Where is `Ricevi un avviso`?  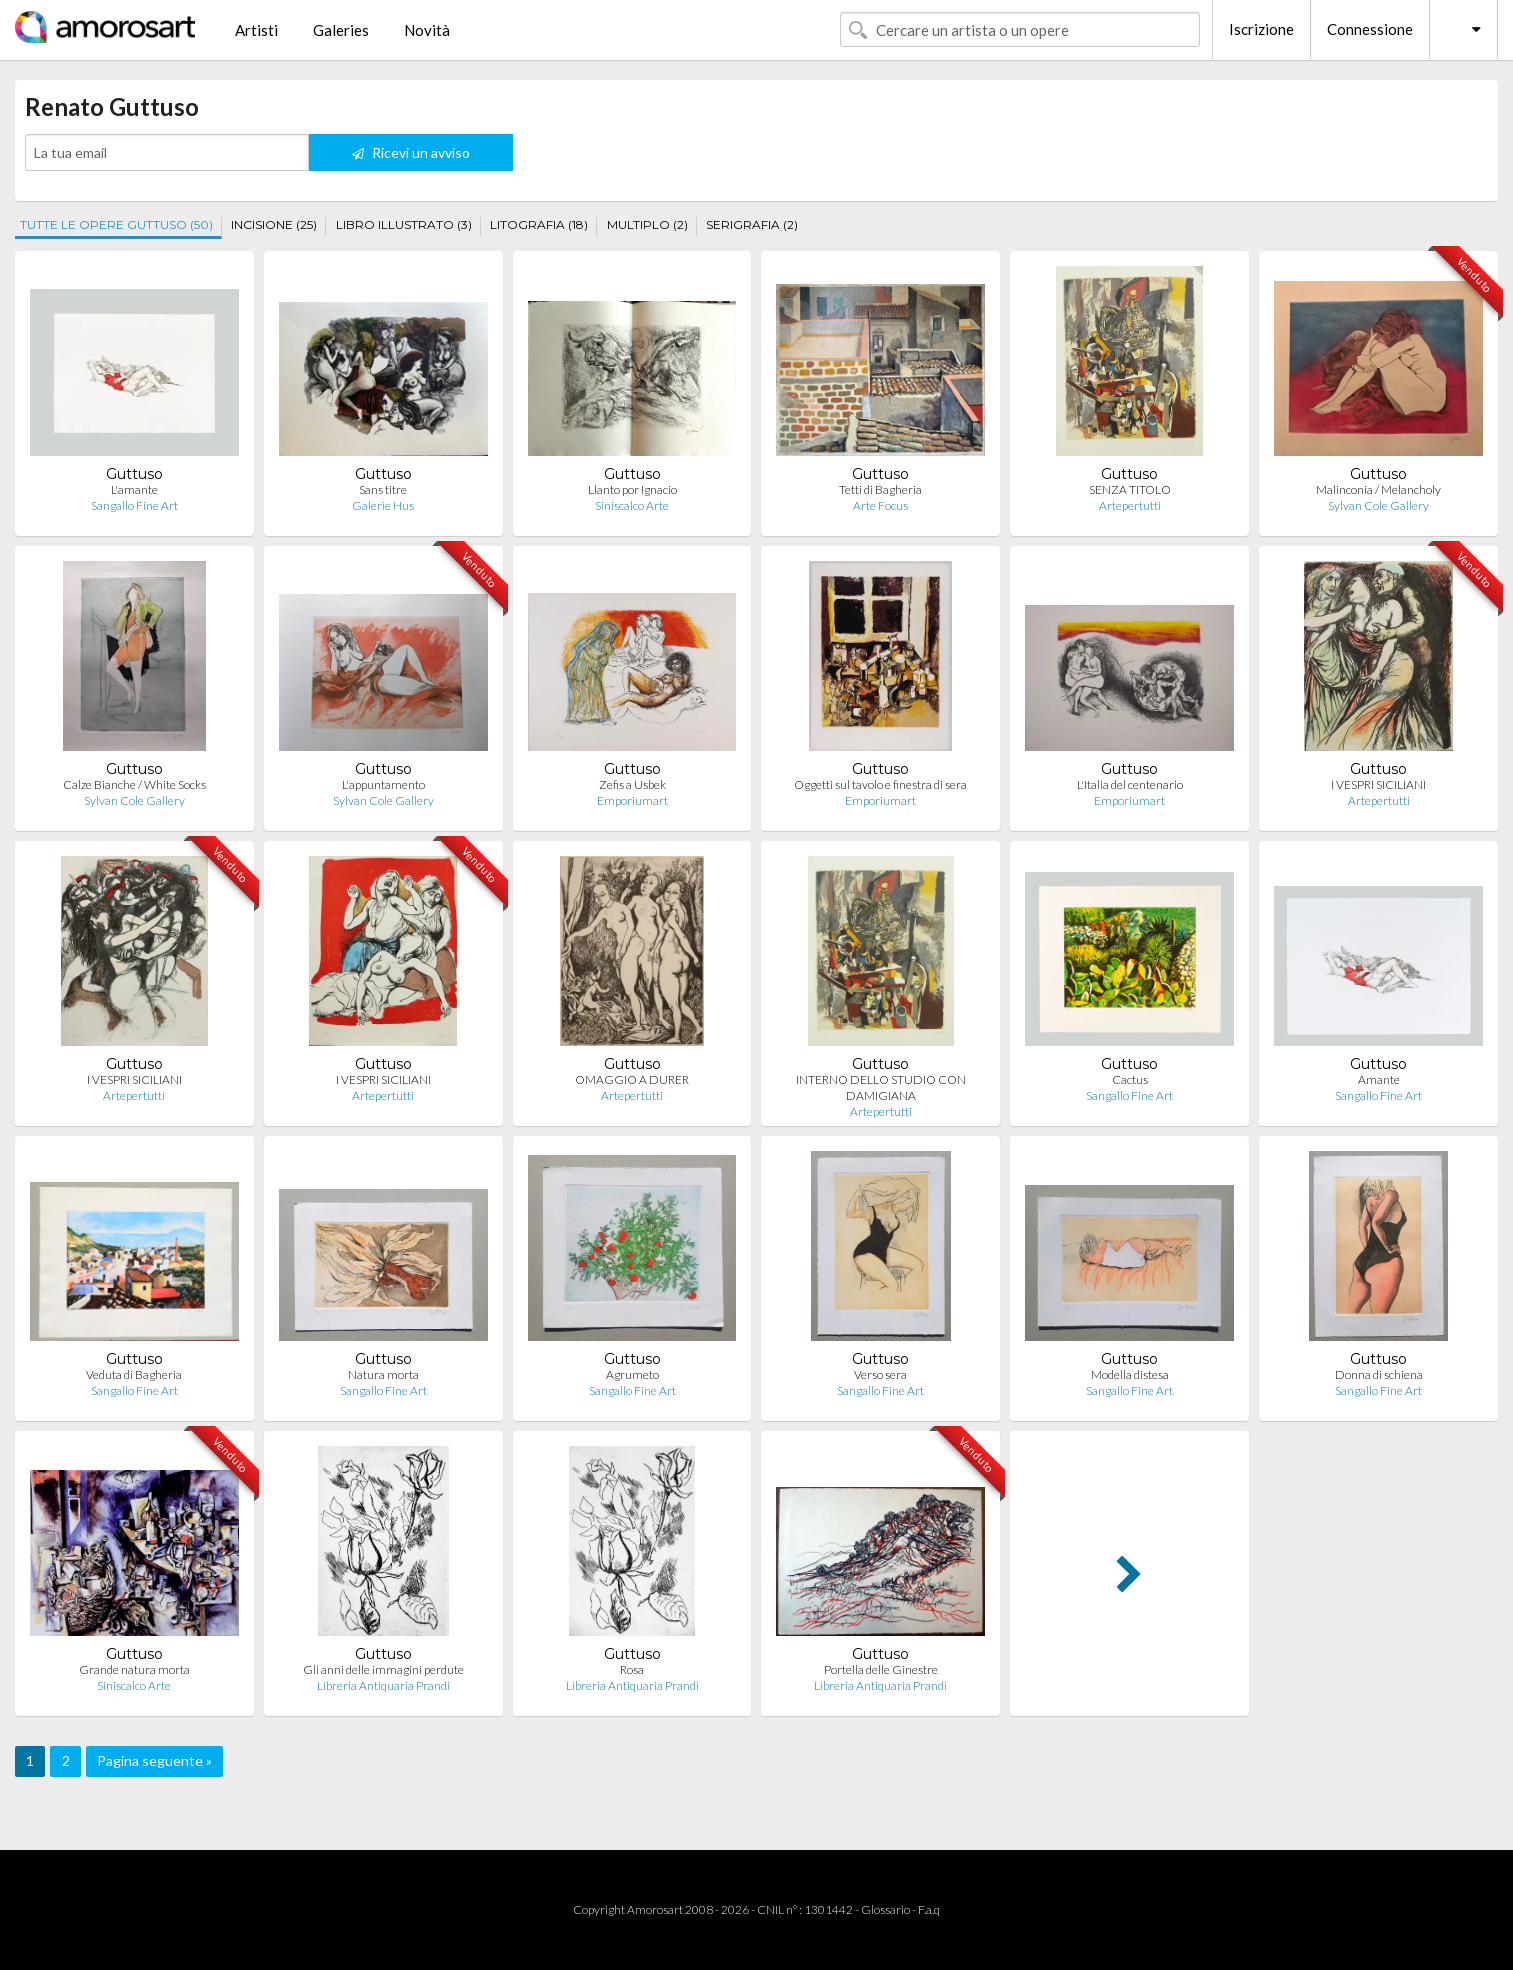 Ricevi un avviso is located at coordinates (411, 152).